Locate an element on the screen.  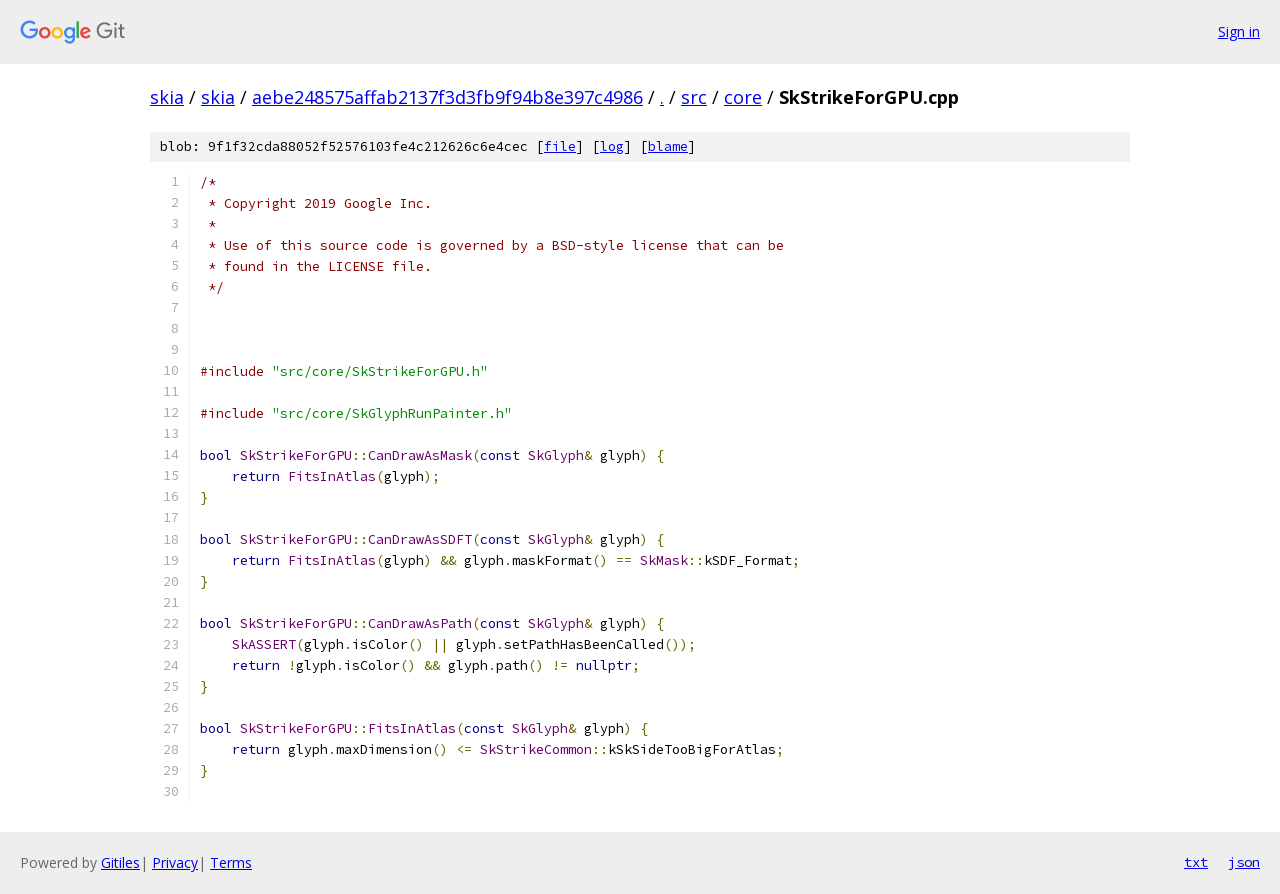
txt is located at coordinates (1196, 862).